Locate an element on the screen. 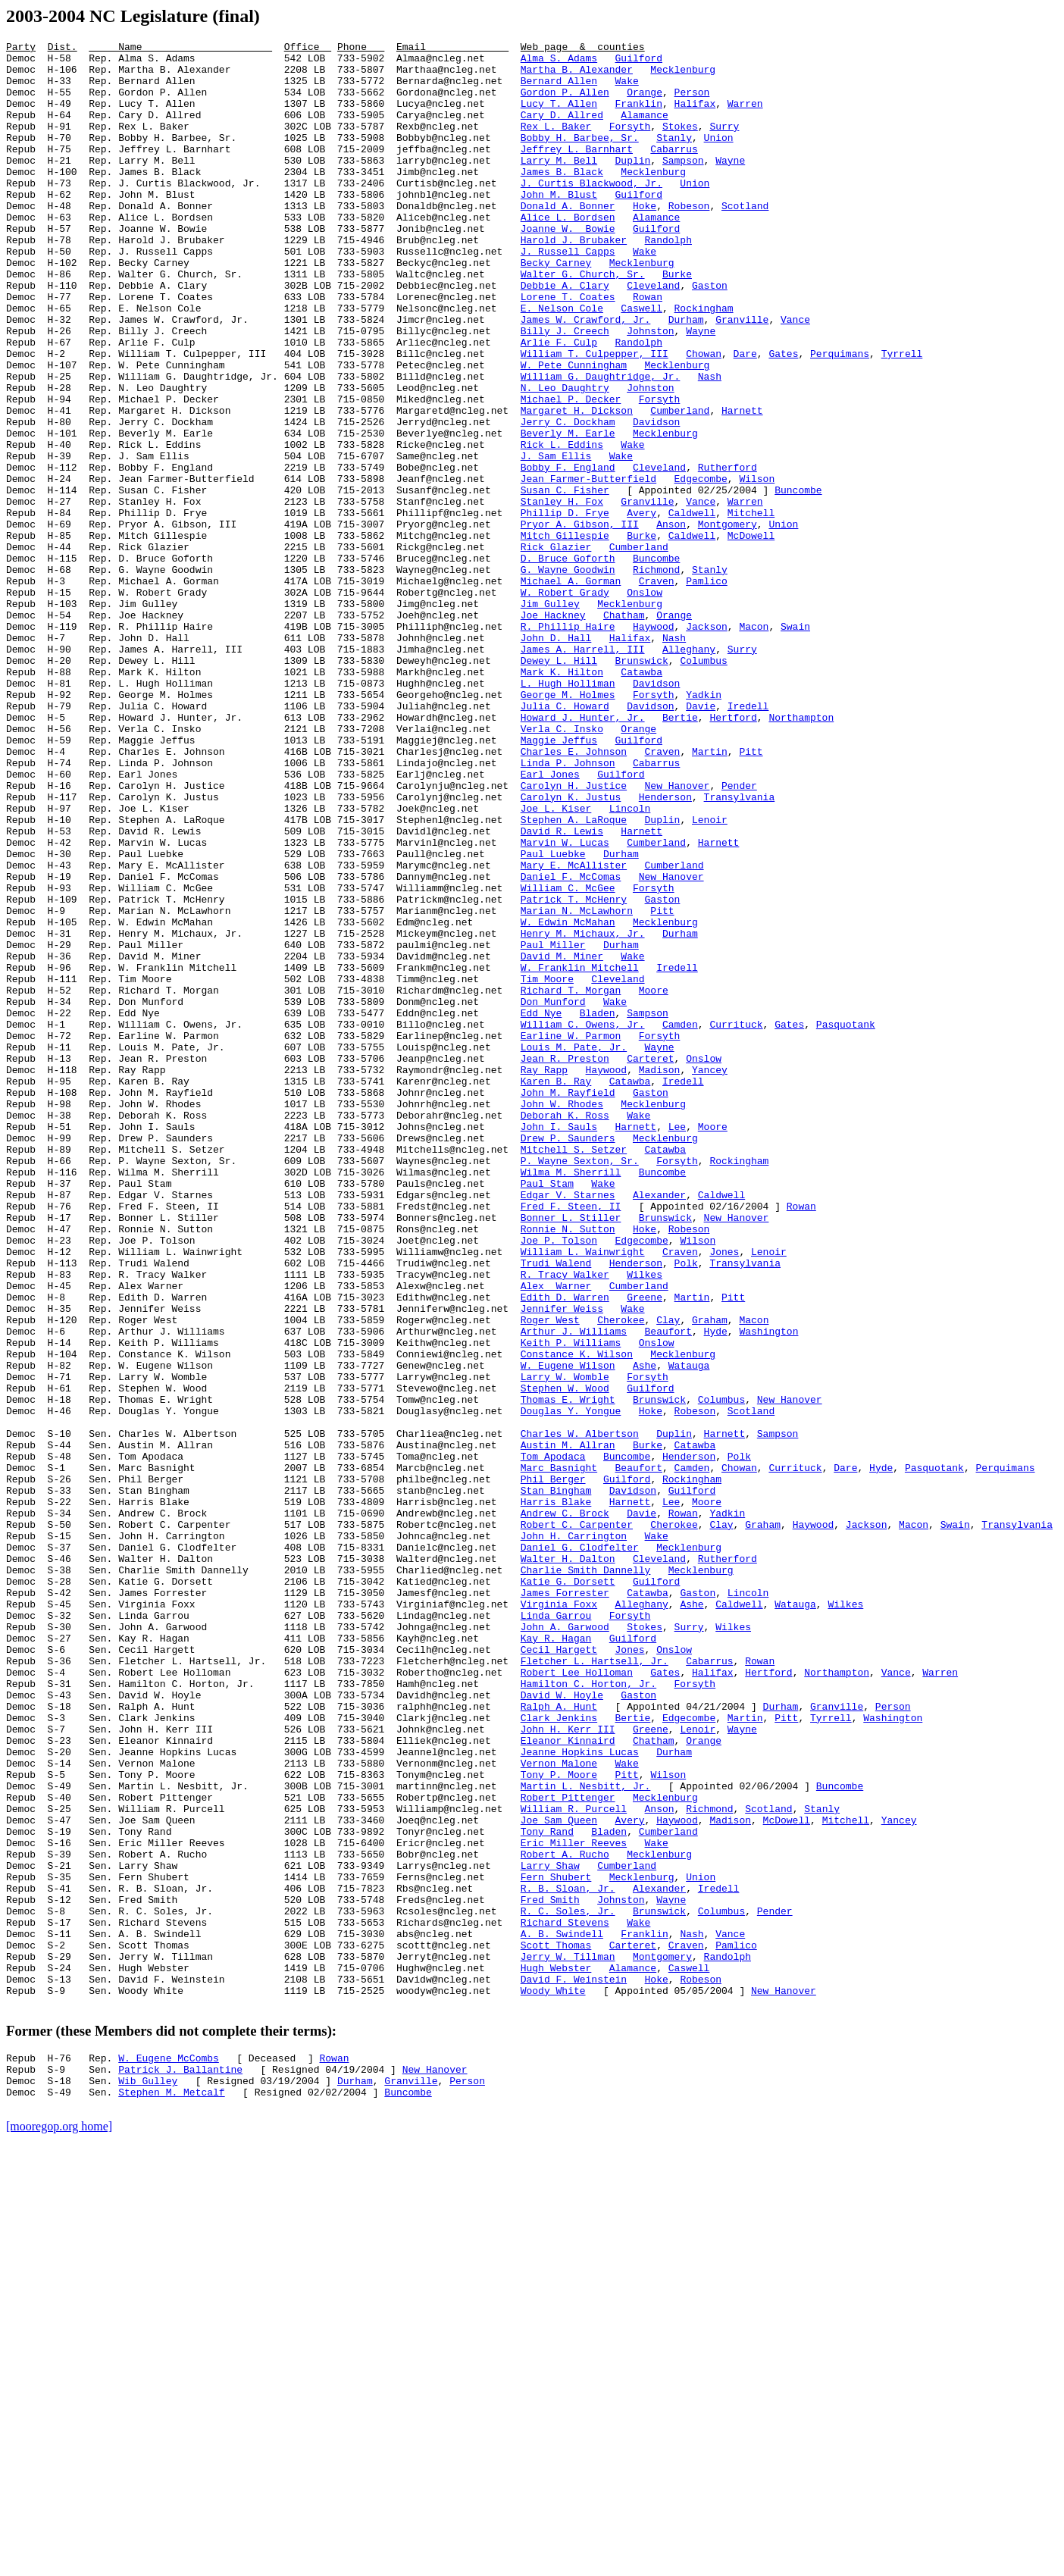 The height and width of the screenshot is (2576, 1064). N. Leo Daughtry is located at coordinates (565, 458).